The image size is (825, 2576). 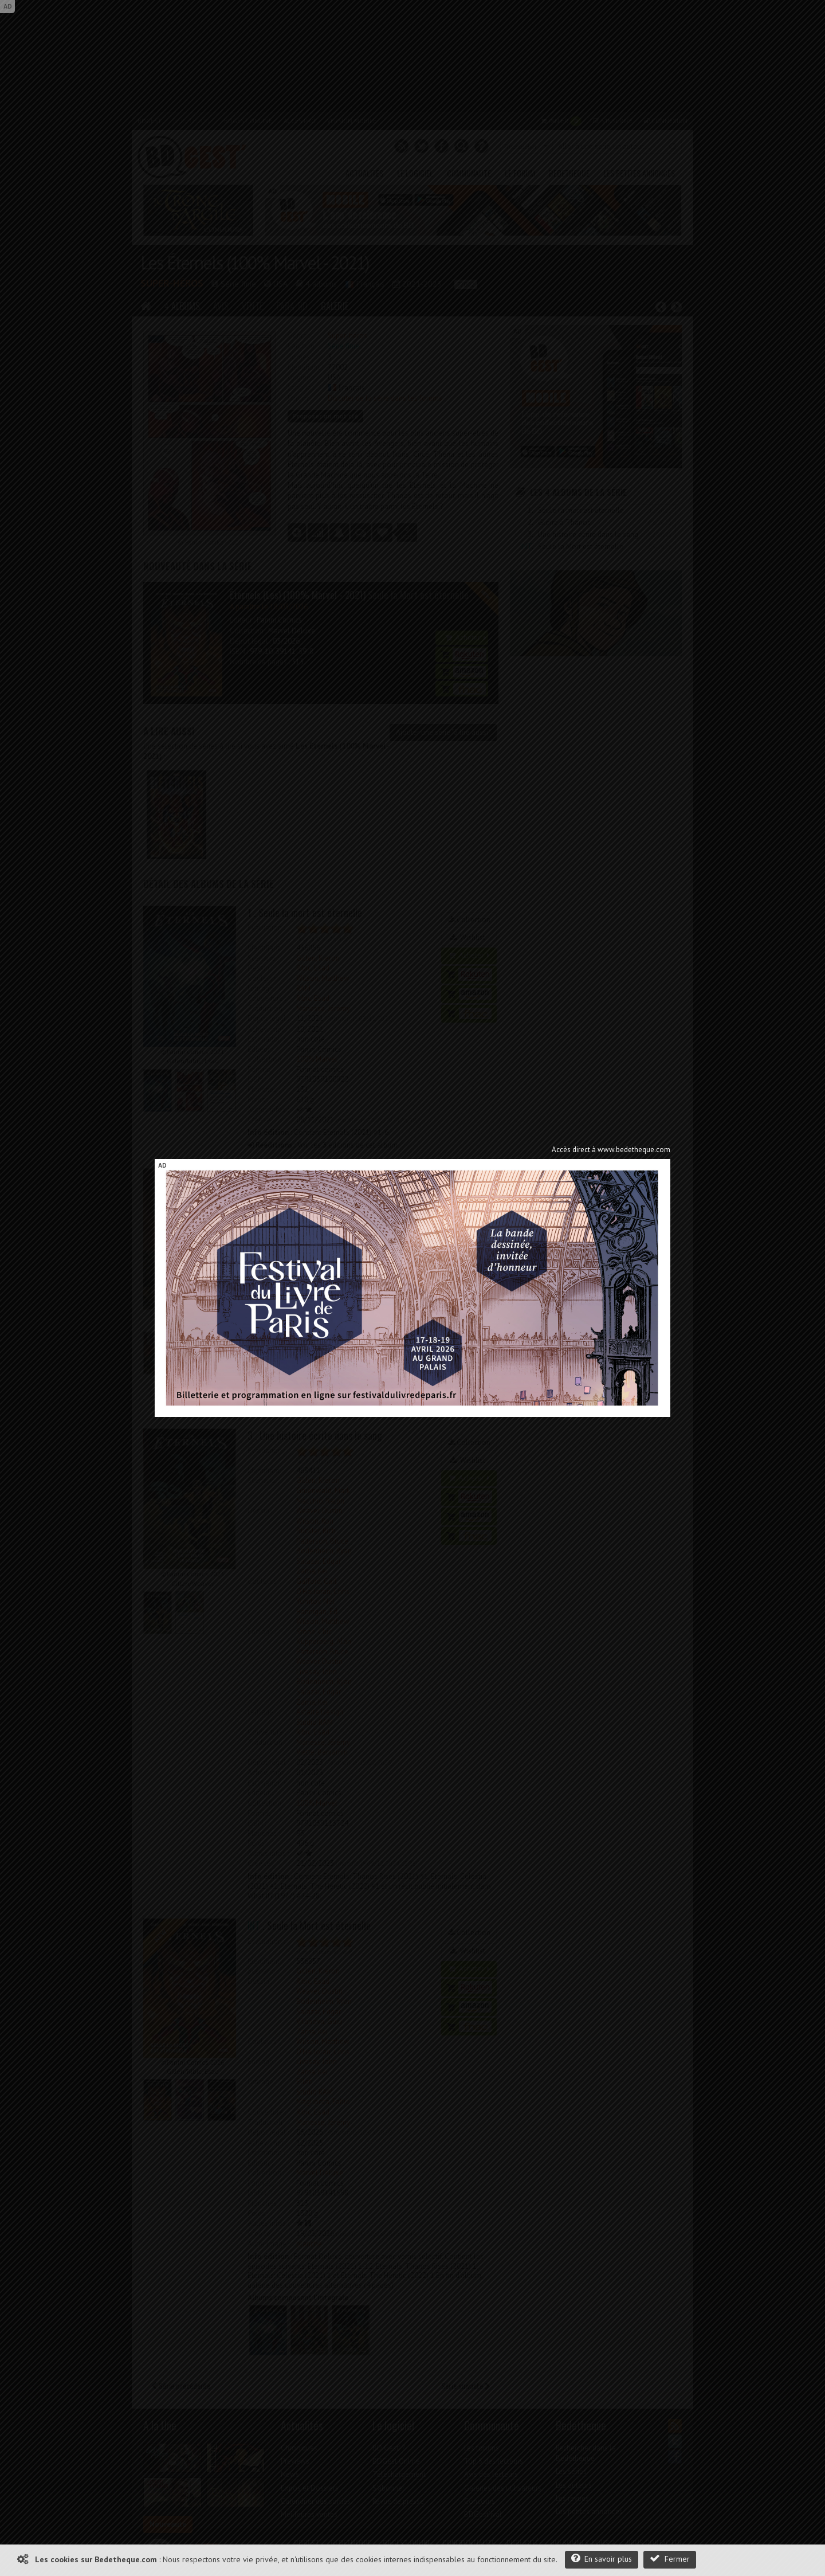 I want to click on Accès direct à www.bedetheque.com, so click(x=611, y=1149).